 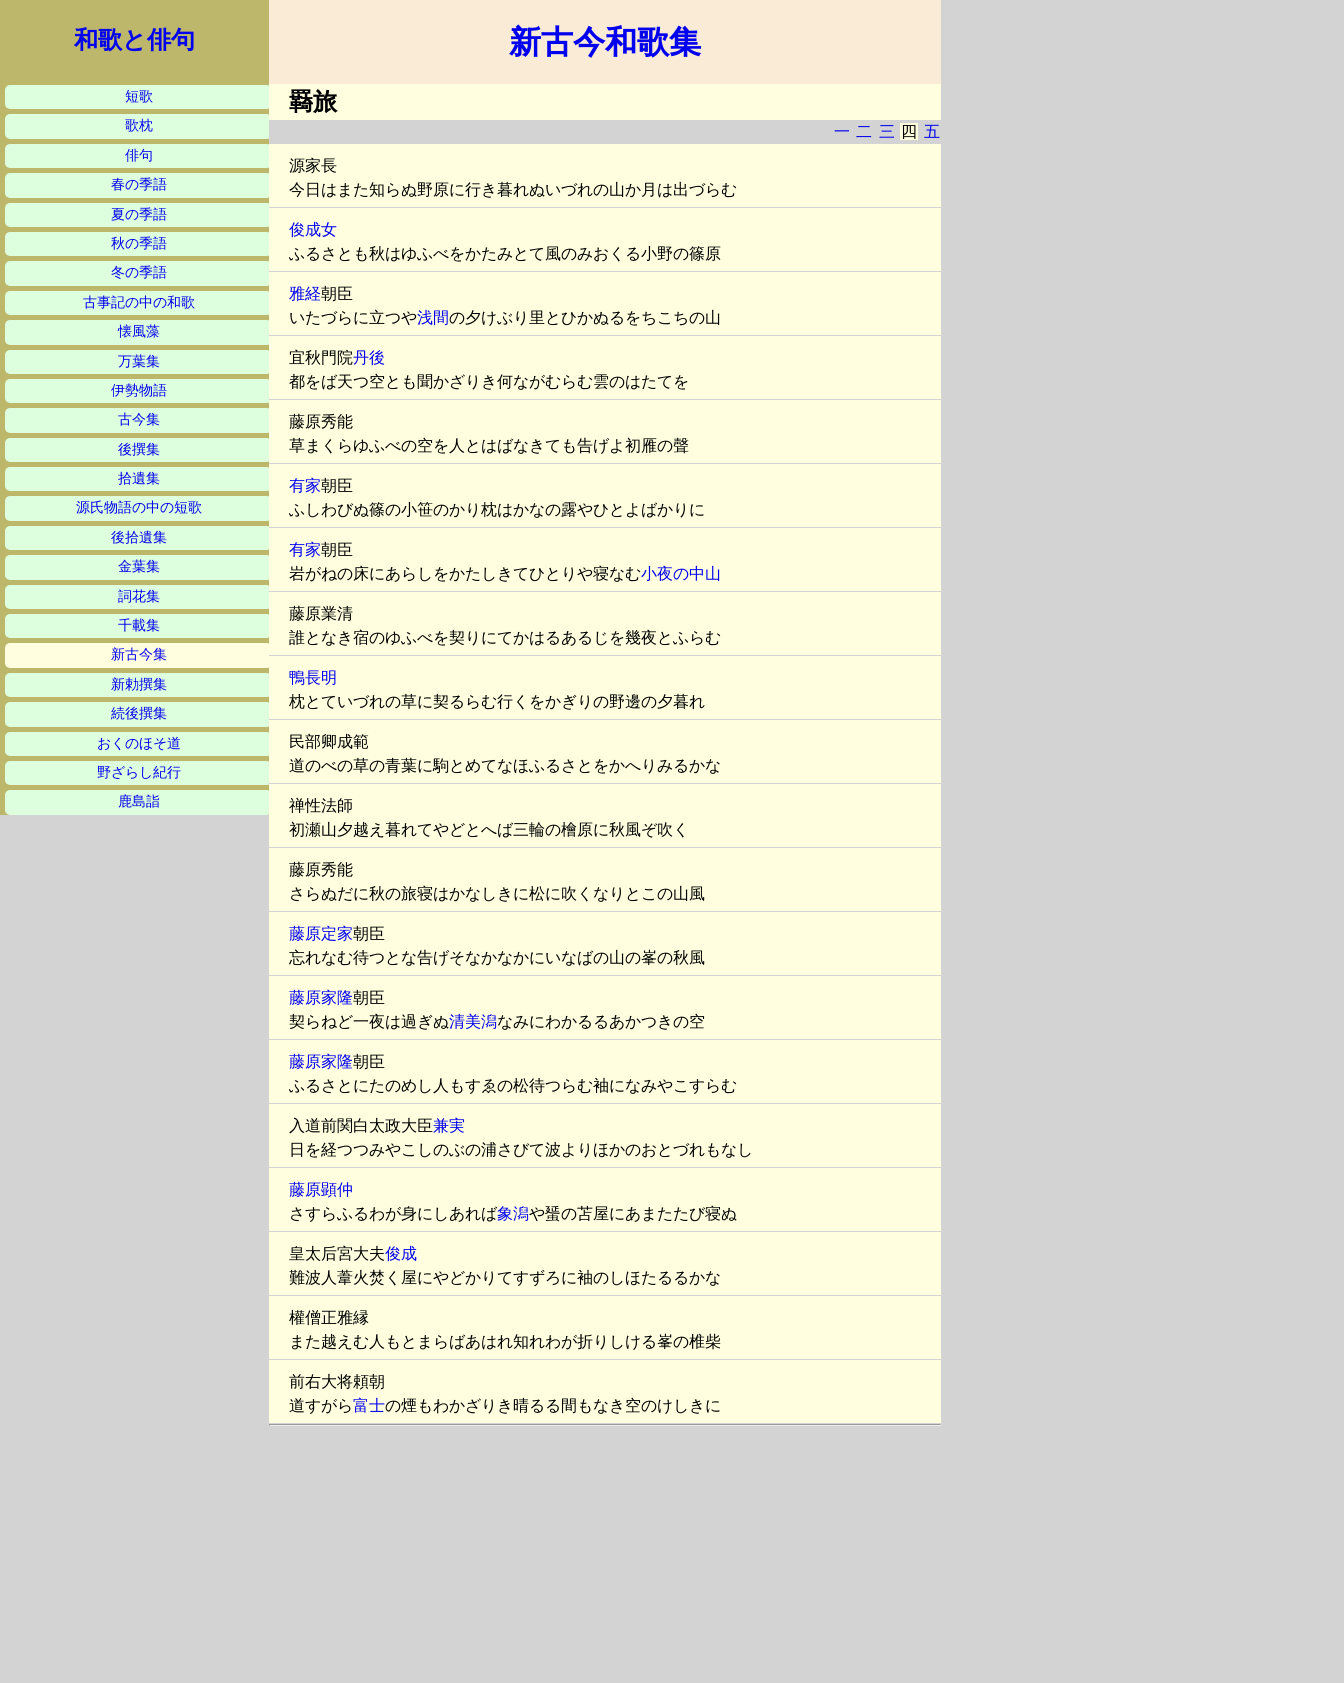 I want to click on おくのほそ道, so click(x=139, y=743).